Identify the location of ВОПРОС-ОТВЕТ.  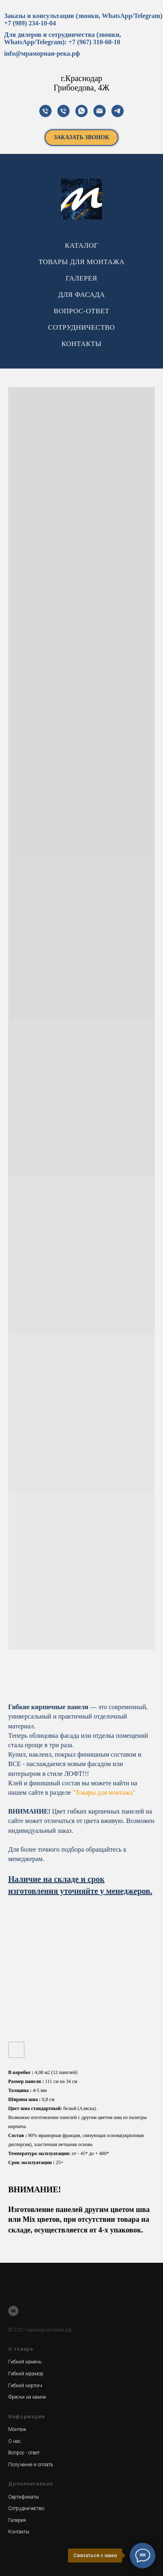
(81, 311).